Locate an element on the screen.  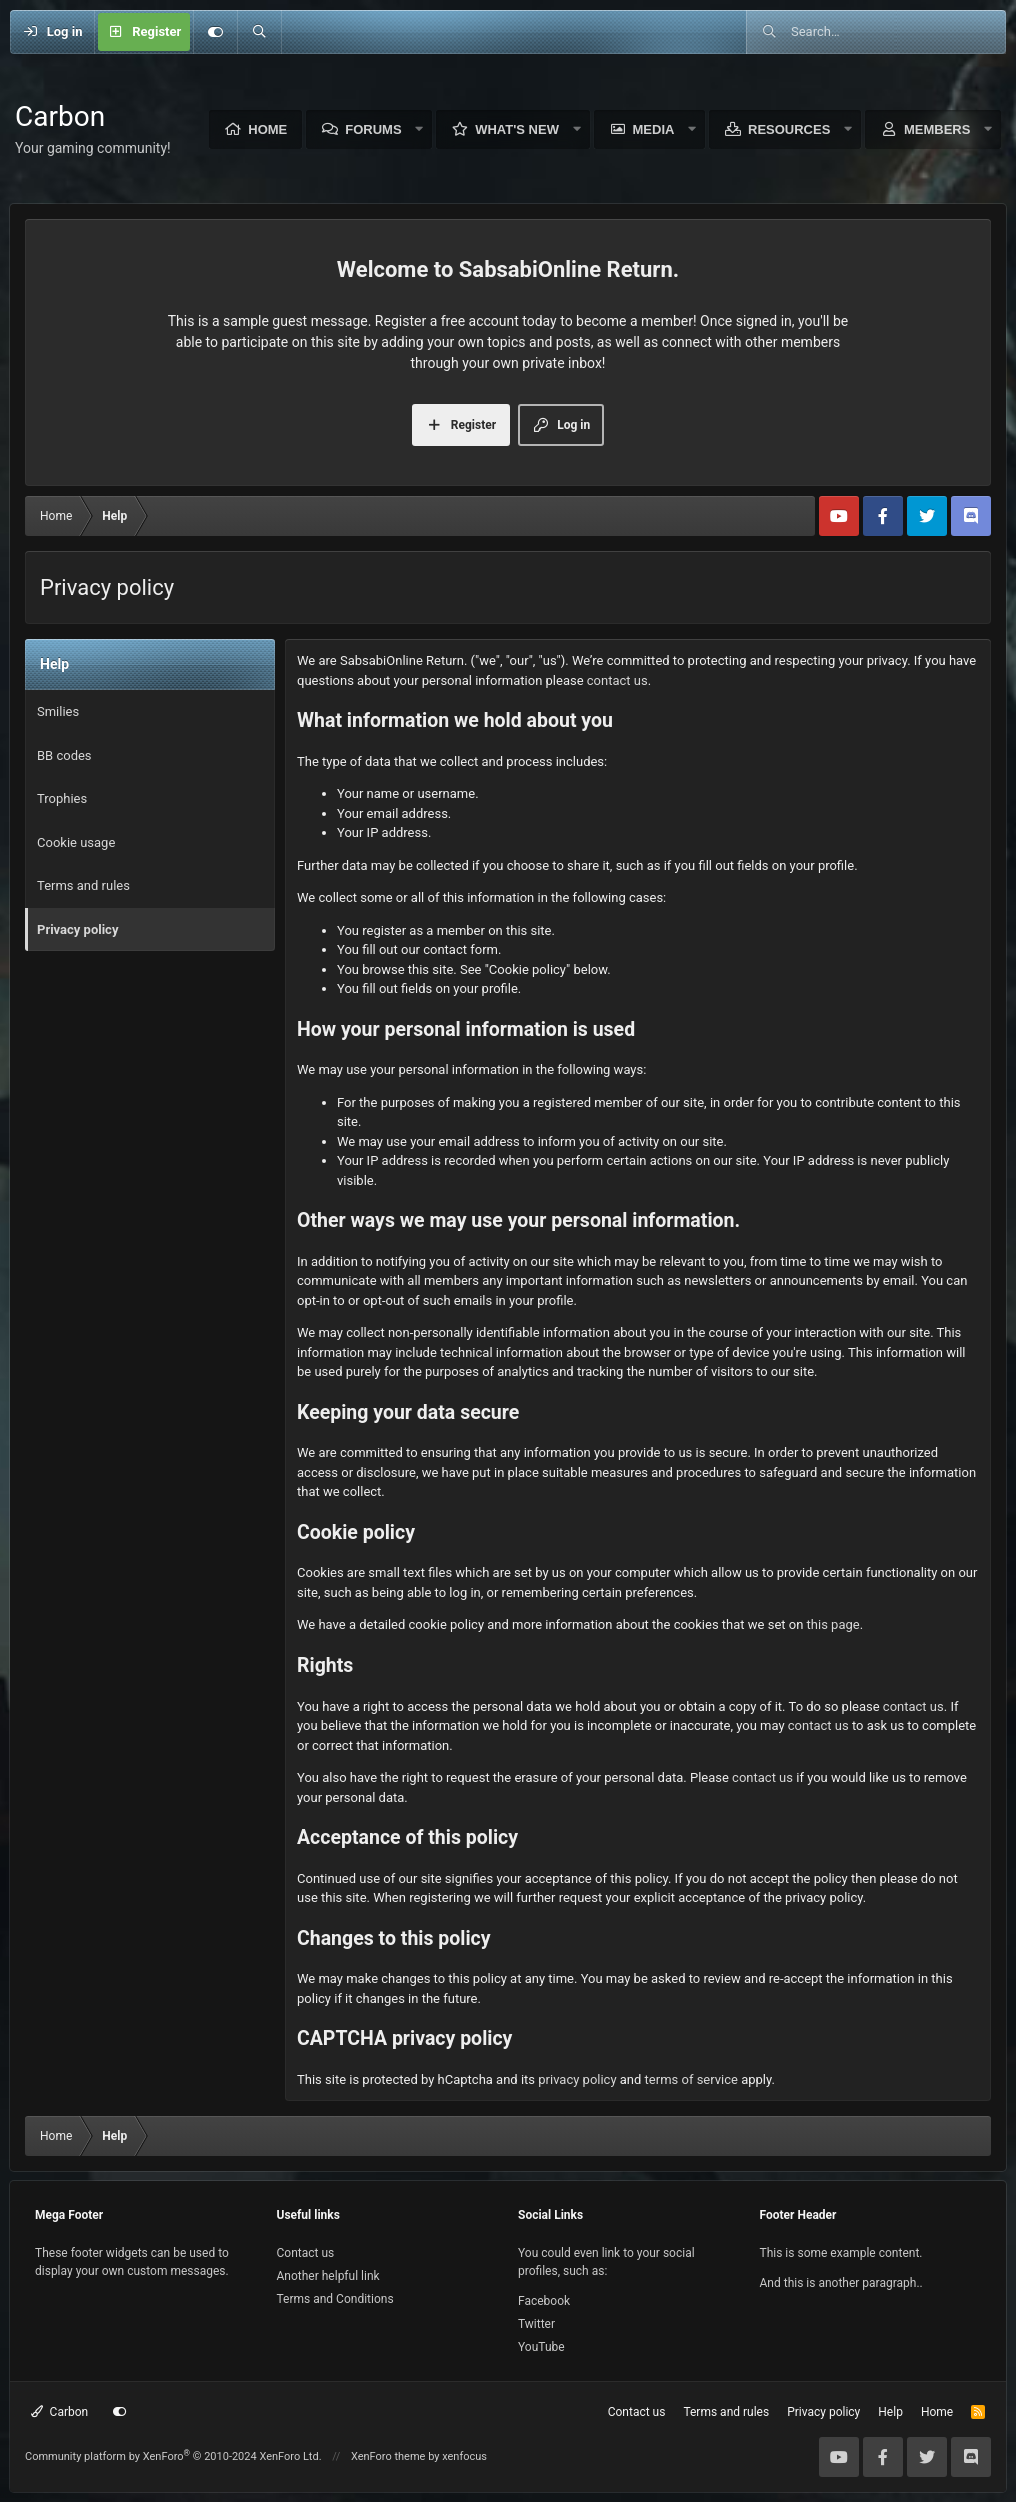
Privacy policy is located at coordinates (77, 929).